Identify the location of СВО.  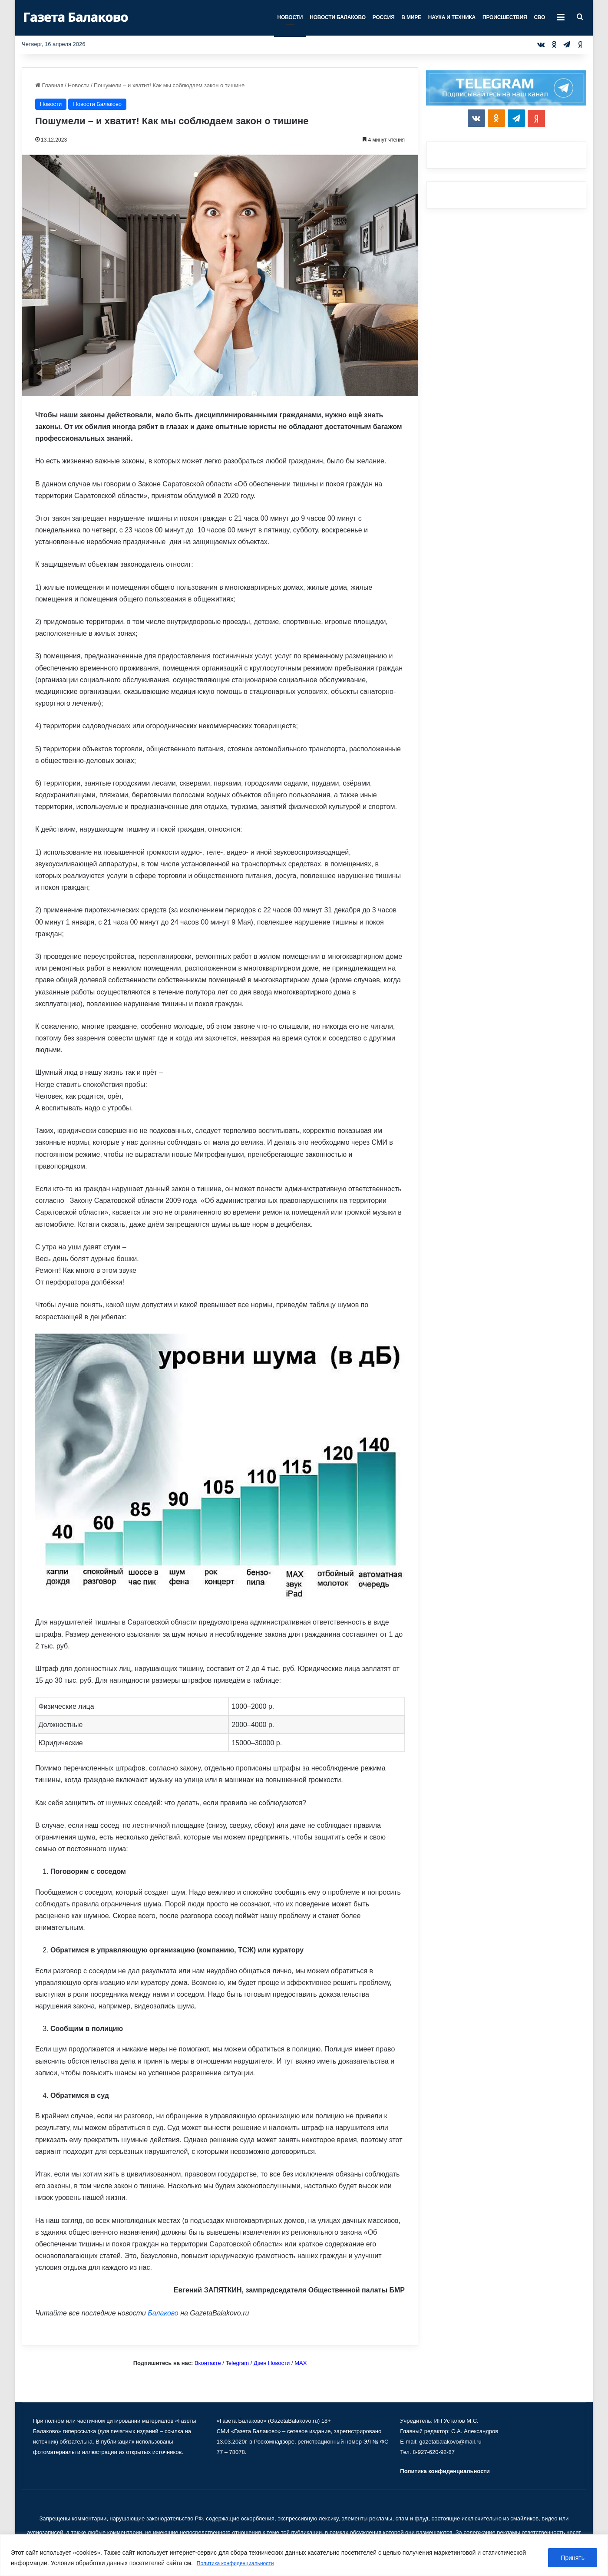
(539, 17).